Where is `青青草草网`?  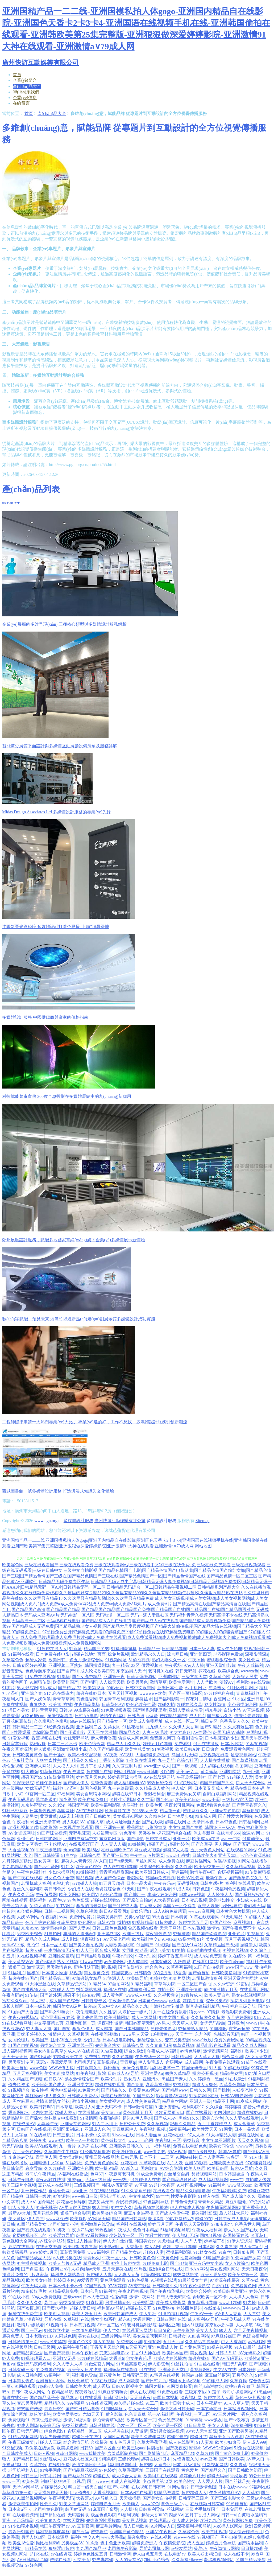
青青草草网 is located at coordinates (63, 1699).